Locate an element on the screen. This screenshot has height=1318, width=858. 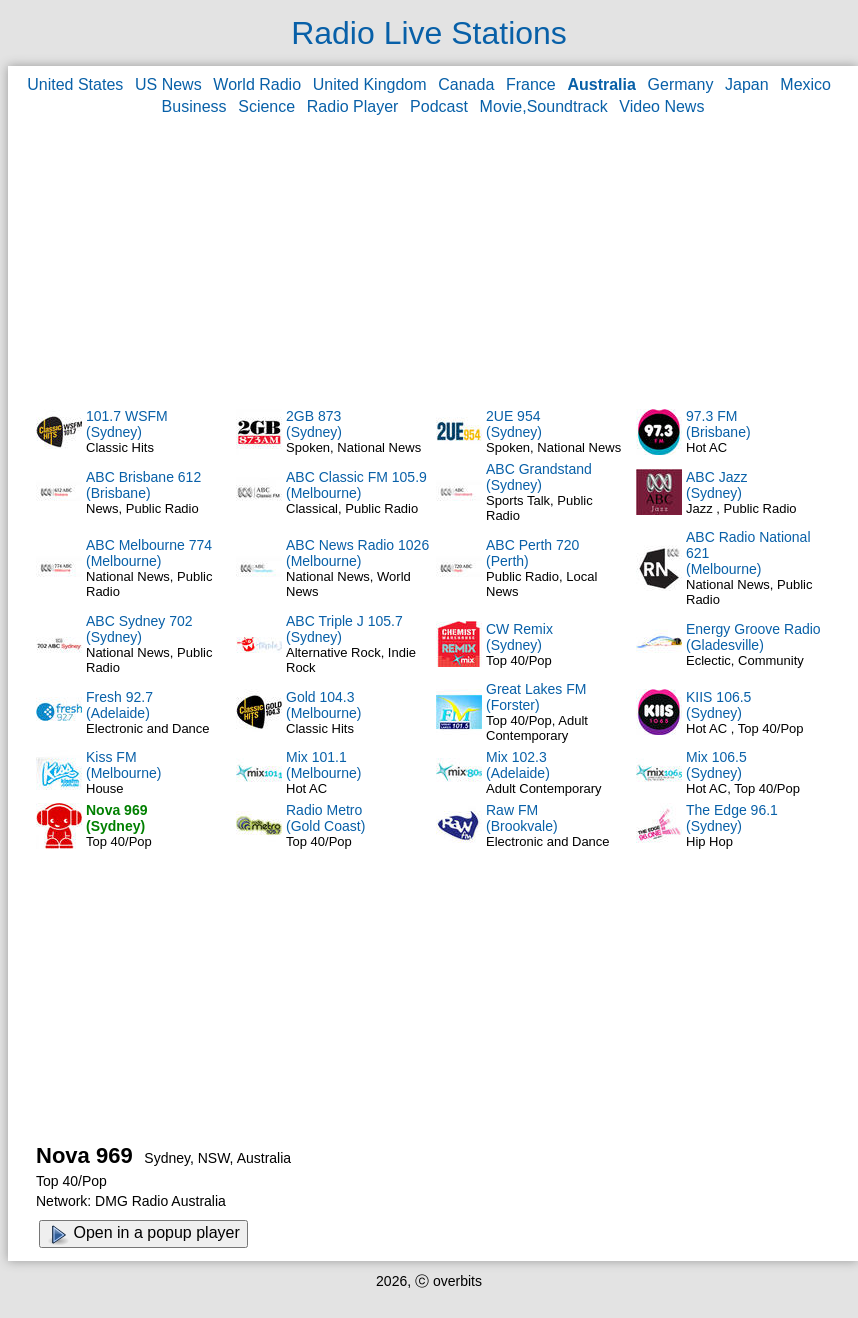
France is located at coordinates (531, 84).